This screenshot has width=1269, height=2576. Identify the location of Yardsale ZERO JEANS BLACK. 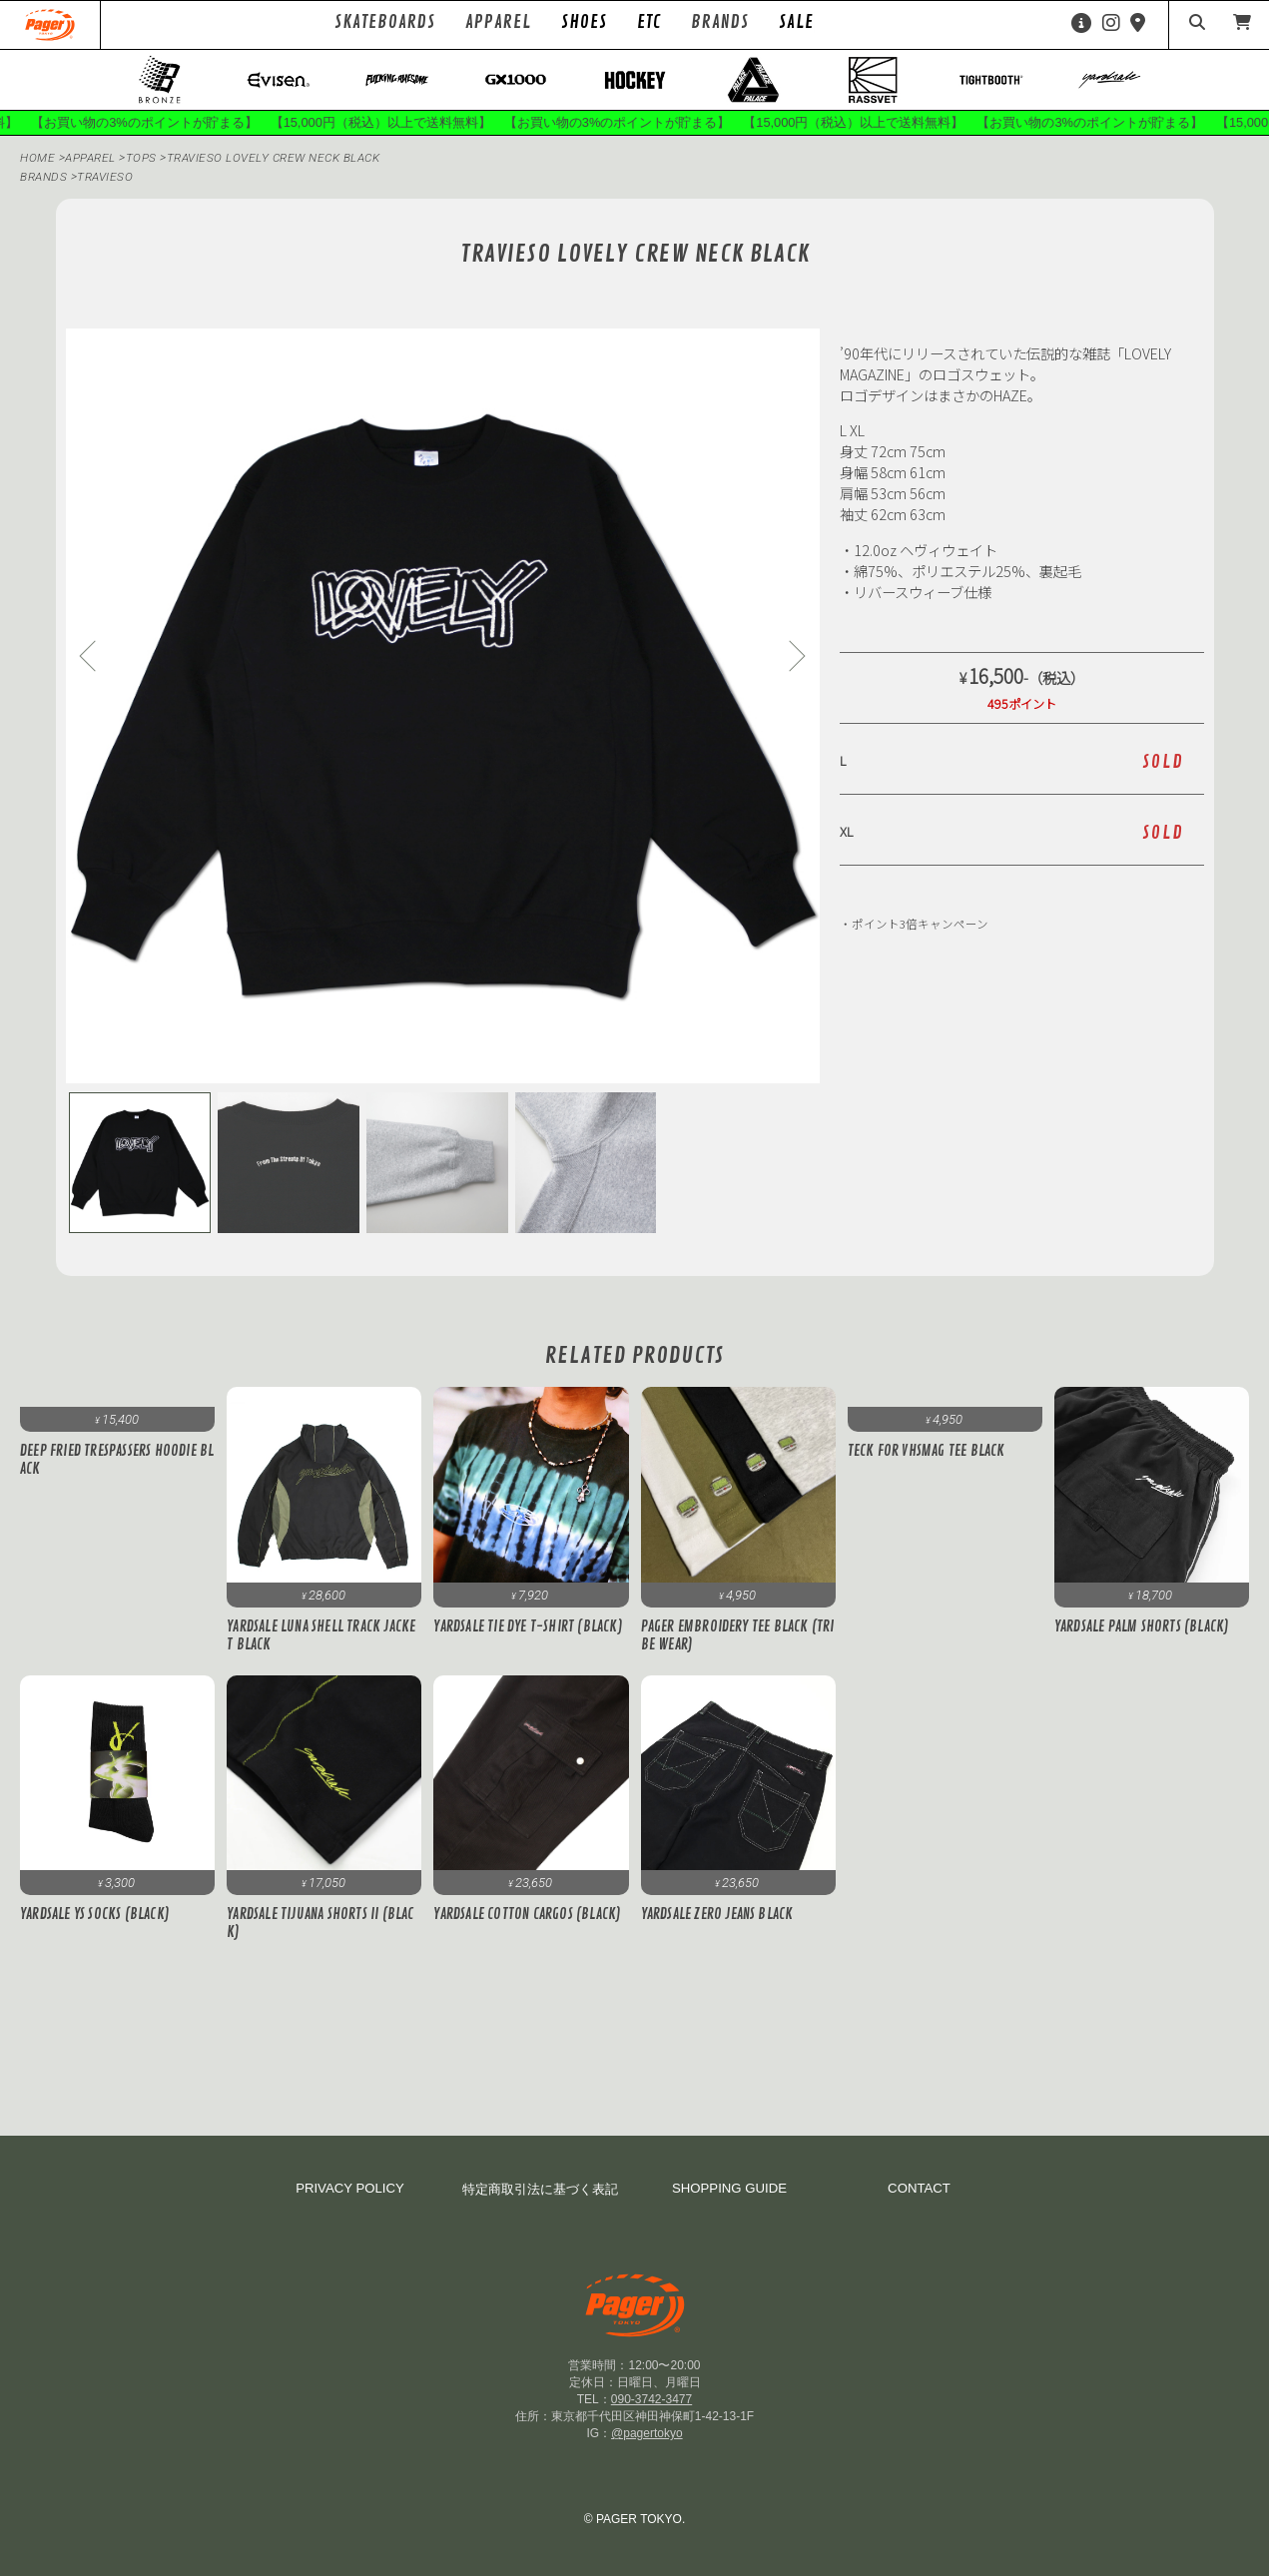
(717, 1915).